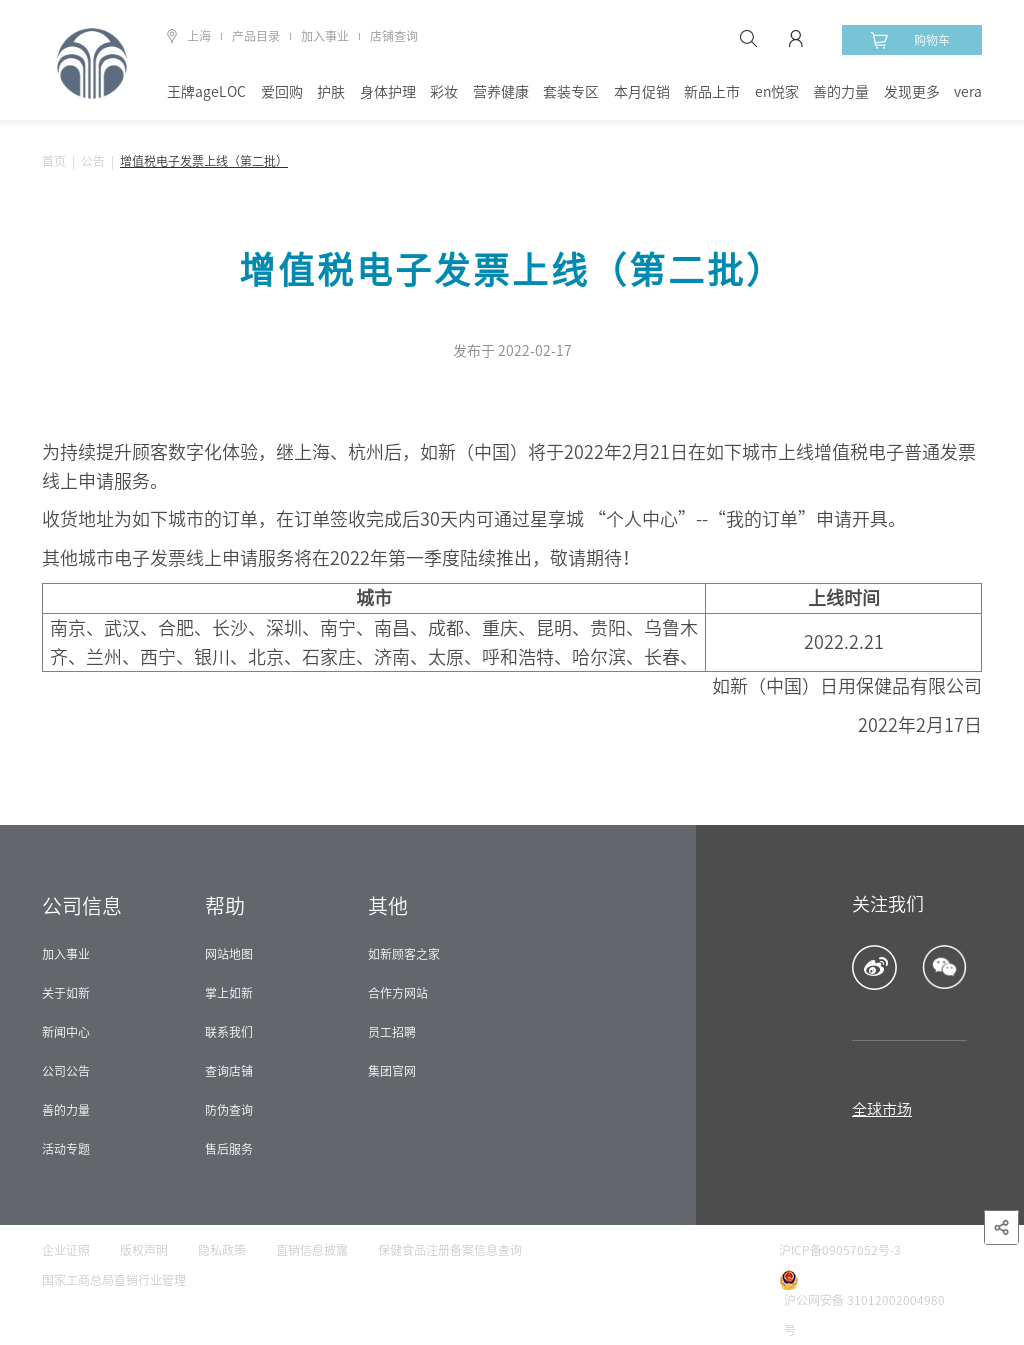 The image size is (1024, 1345). Describe the element at coordinates (841, 92) in the screenshot. I see `善的力量` at that location.